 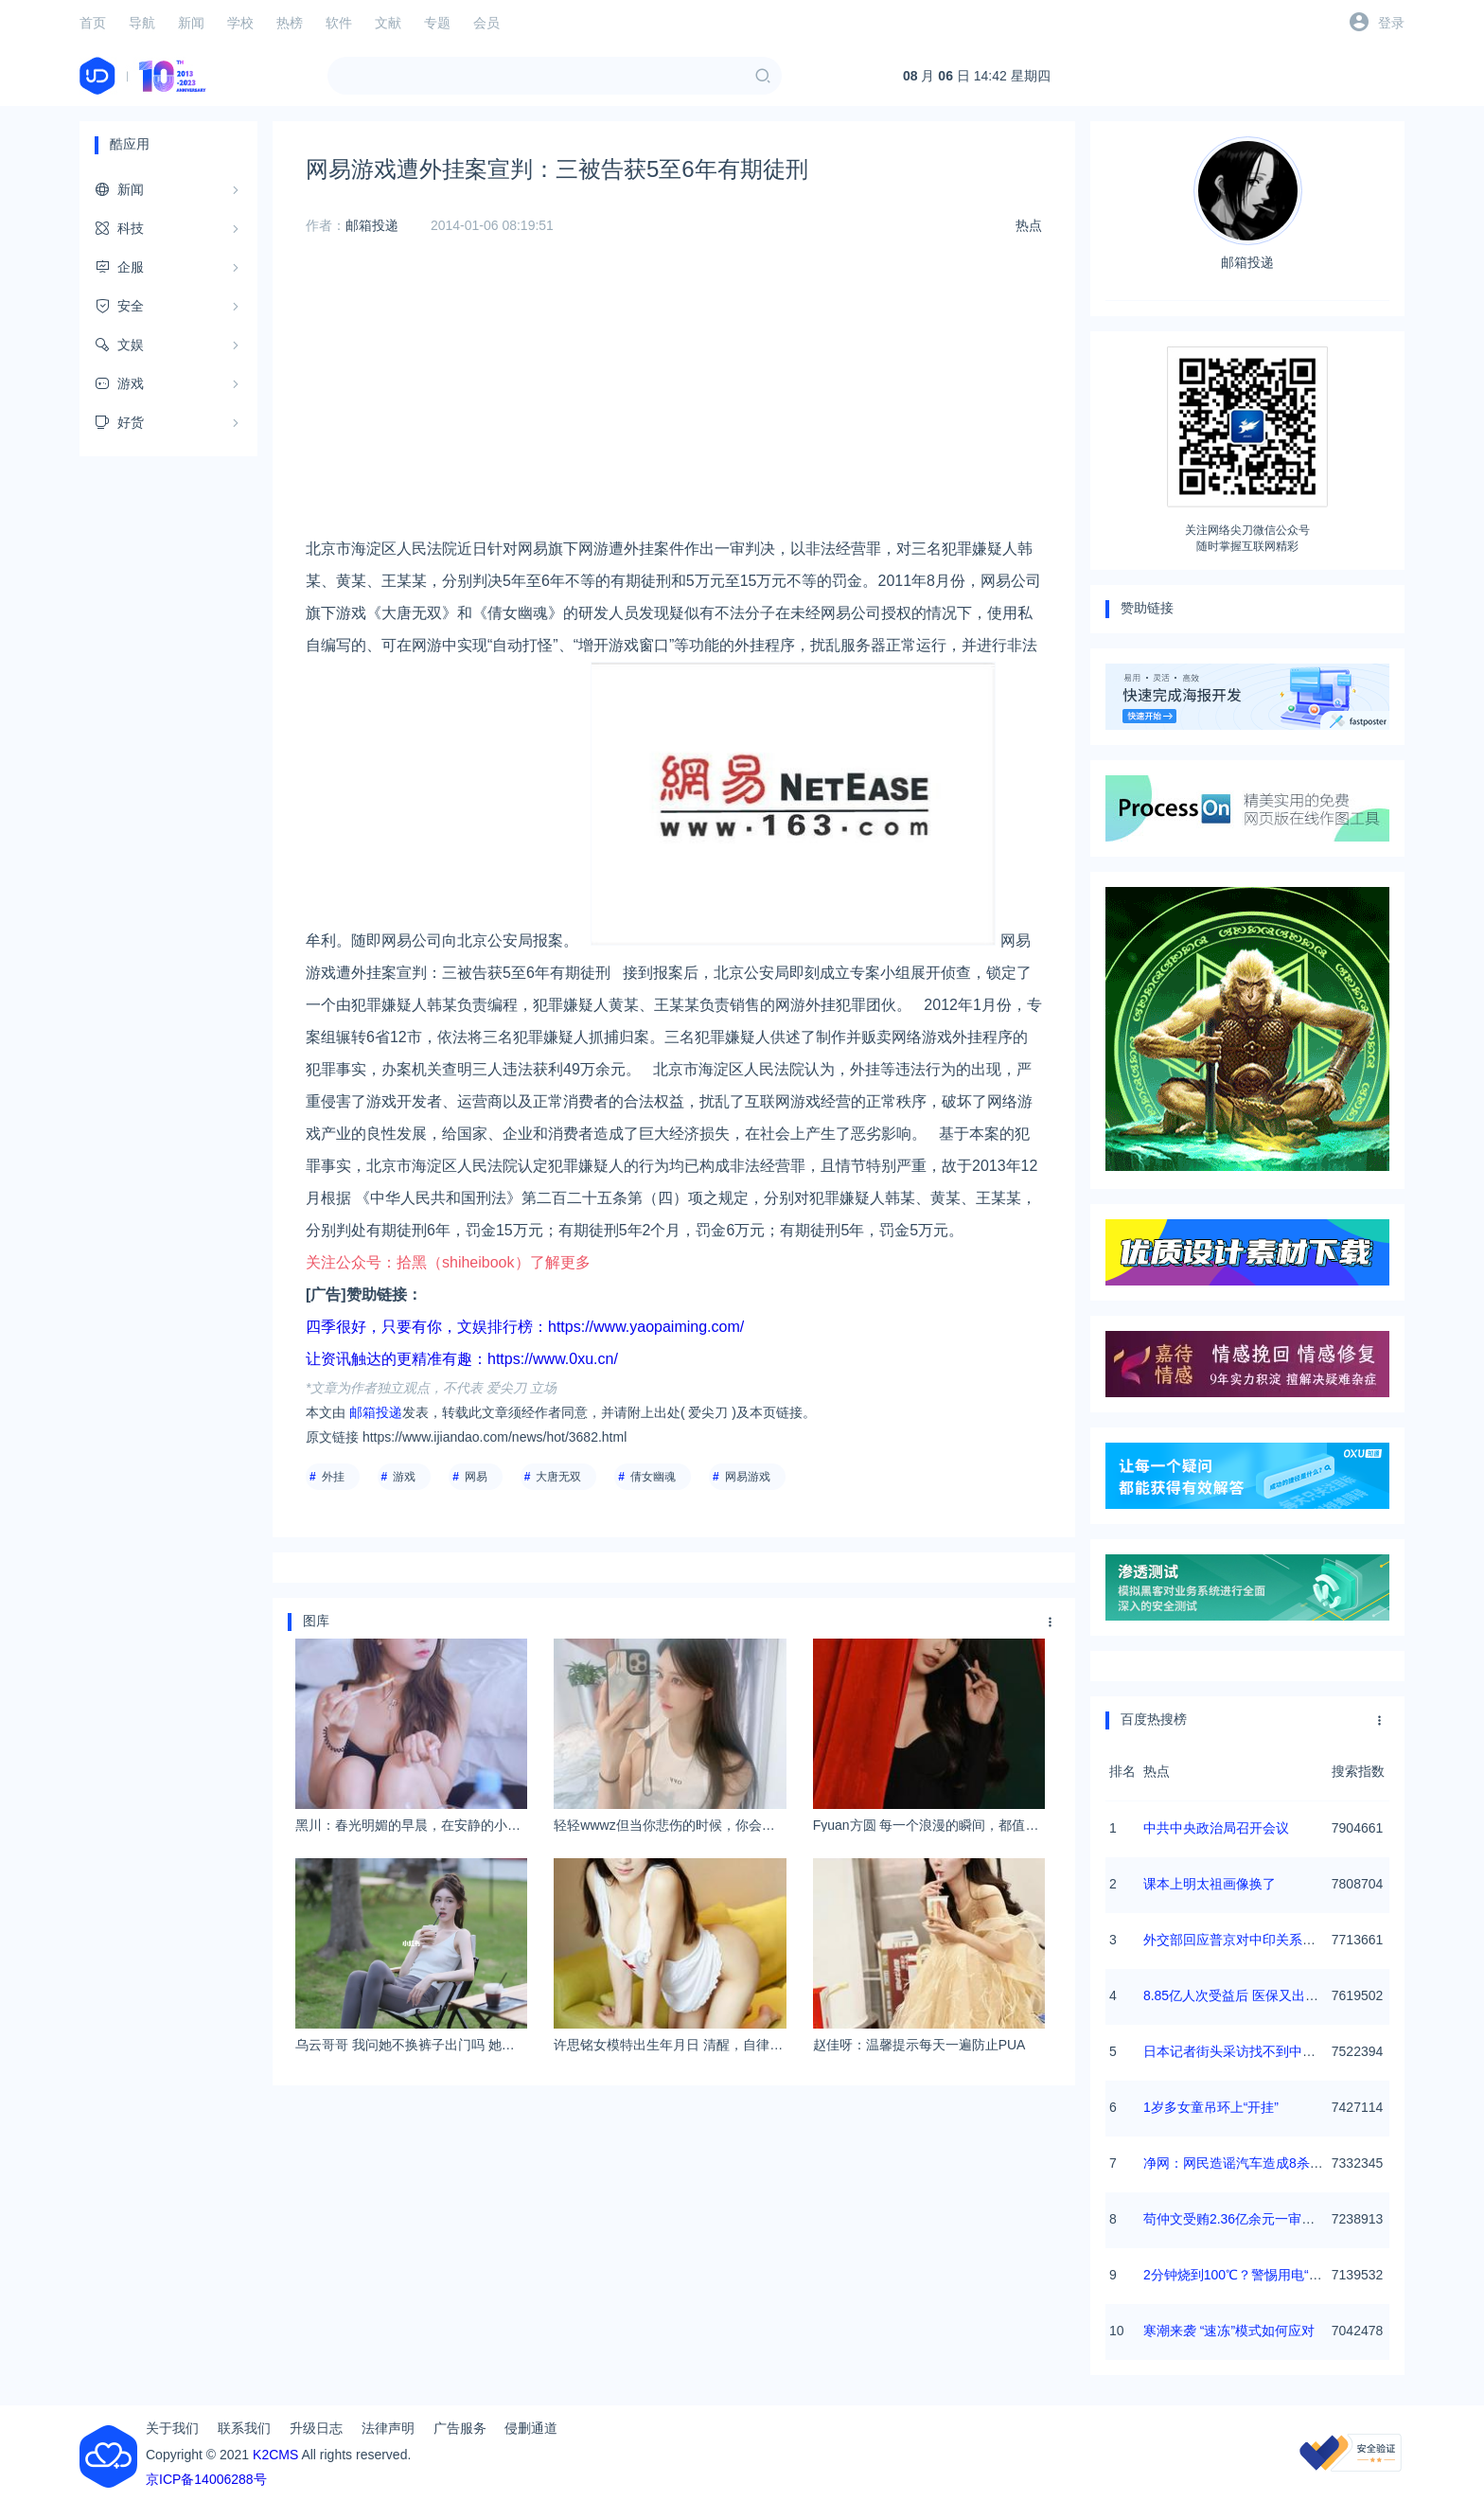 I want to click on 登录, so click(x=1391, y=22).